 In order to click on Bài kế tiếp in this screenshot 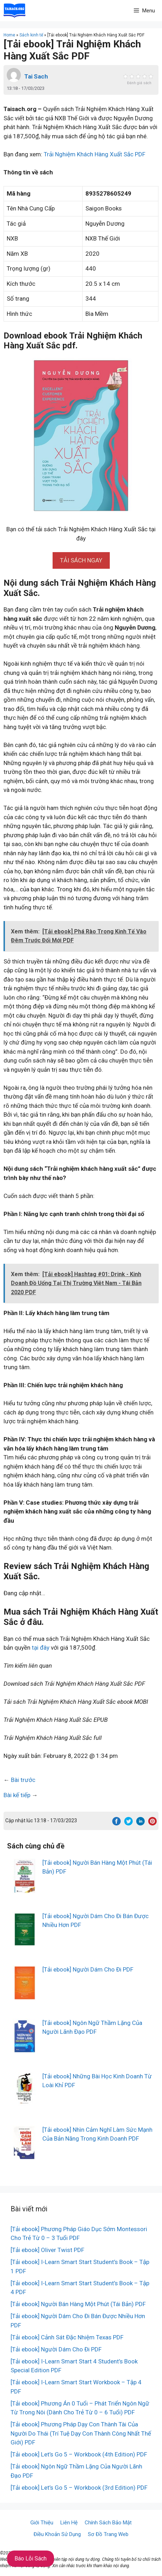, I will do `click(17, 1795)`.